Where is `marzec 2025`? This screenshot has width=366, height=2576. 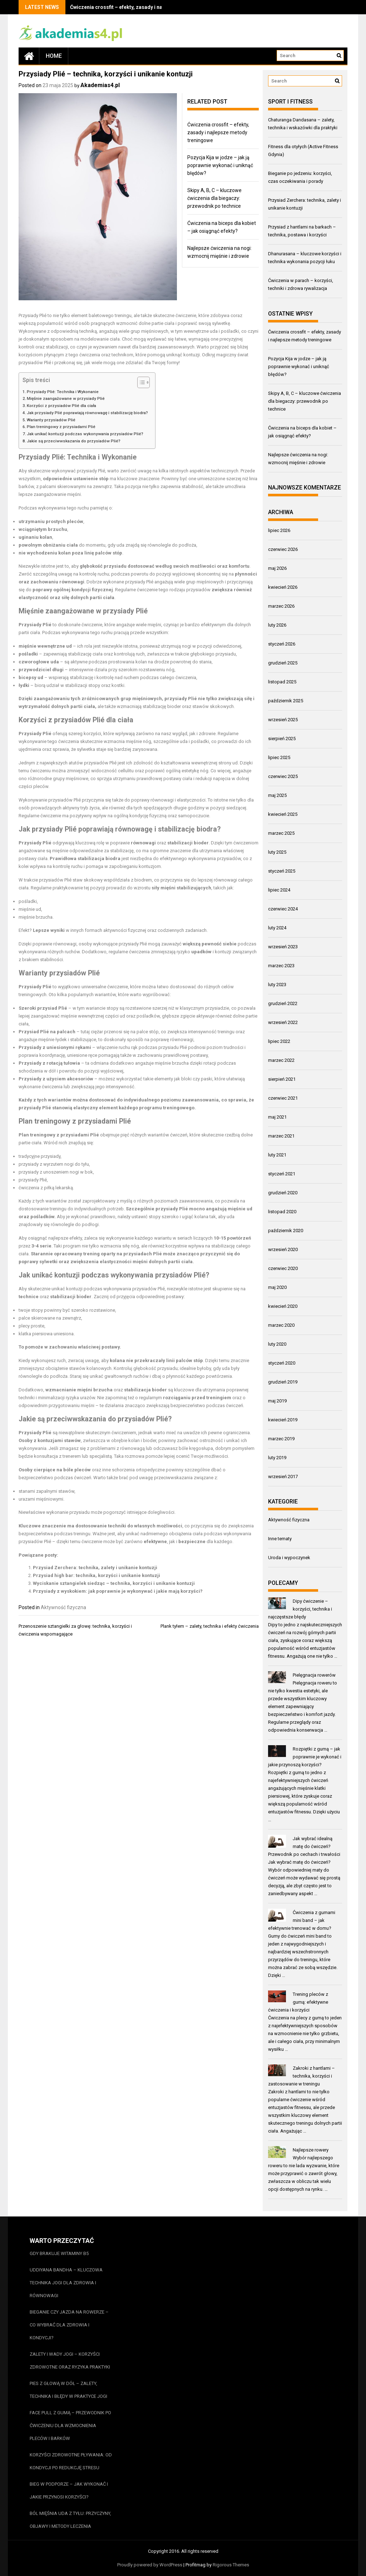
marzec 2025 is located at coordinates (281, 833).